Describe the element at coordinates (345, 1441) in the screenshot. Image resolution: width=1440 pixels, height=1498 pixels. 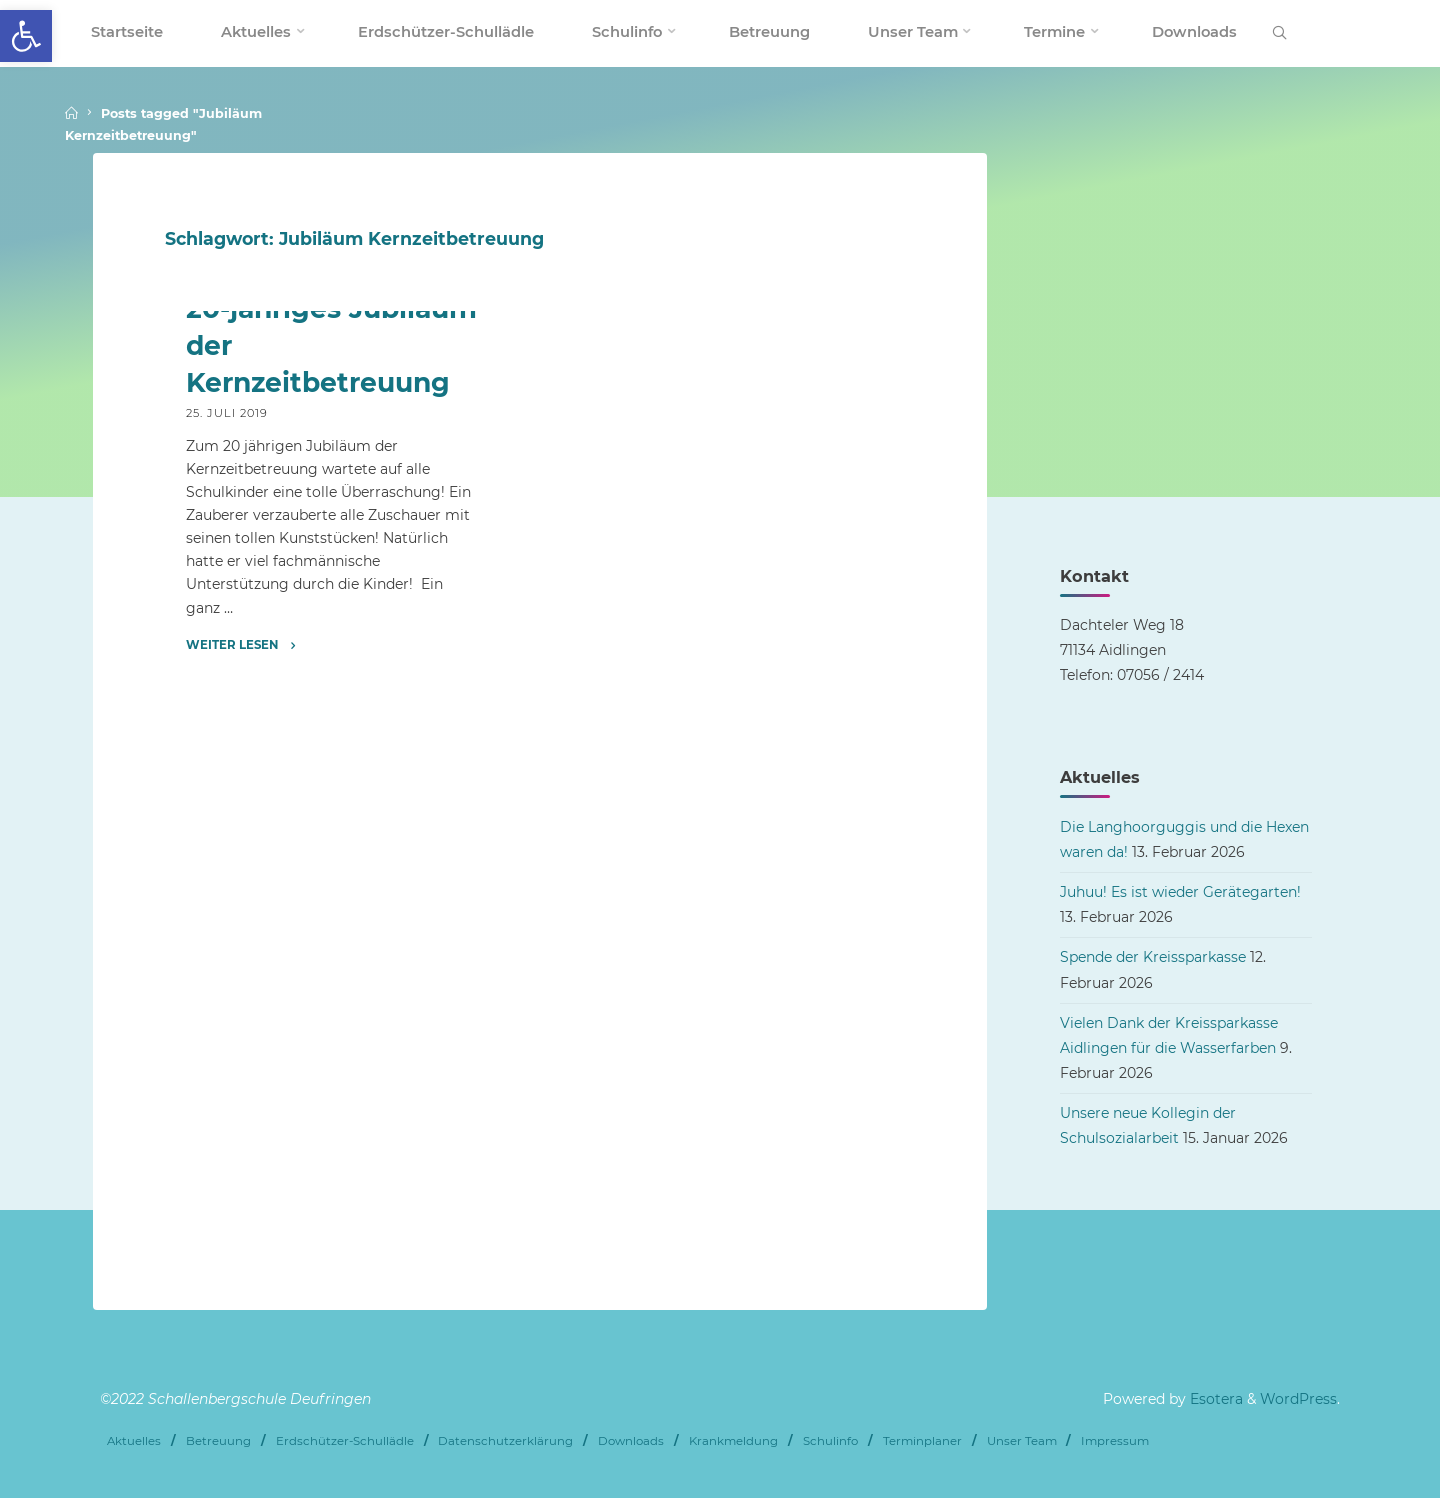
I see `Erdschützer-Schullädle [link]` at that location.